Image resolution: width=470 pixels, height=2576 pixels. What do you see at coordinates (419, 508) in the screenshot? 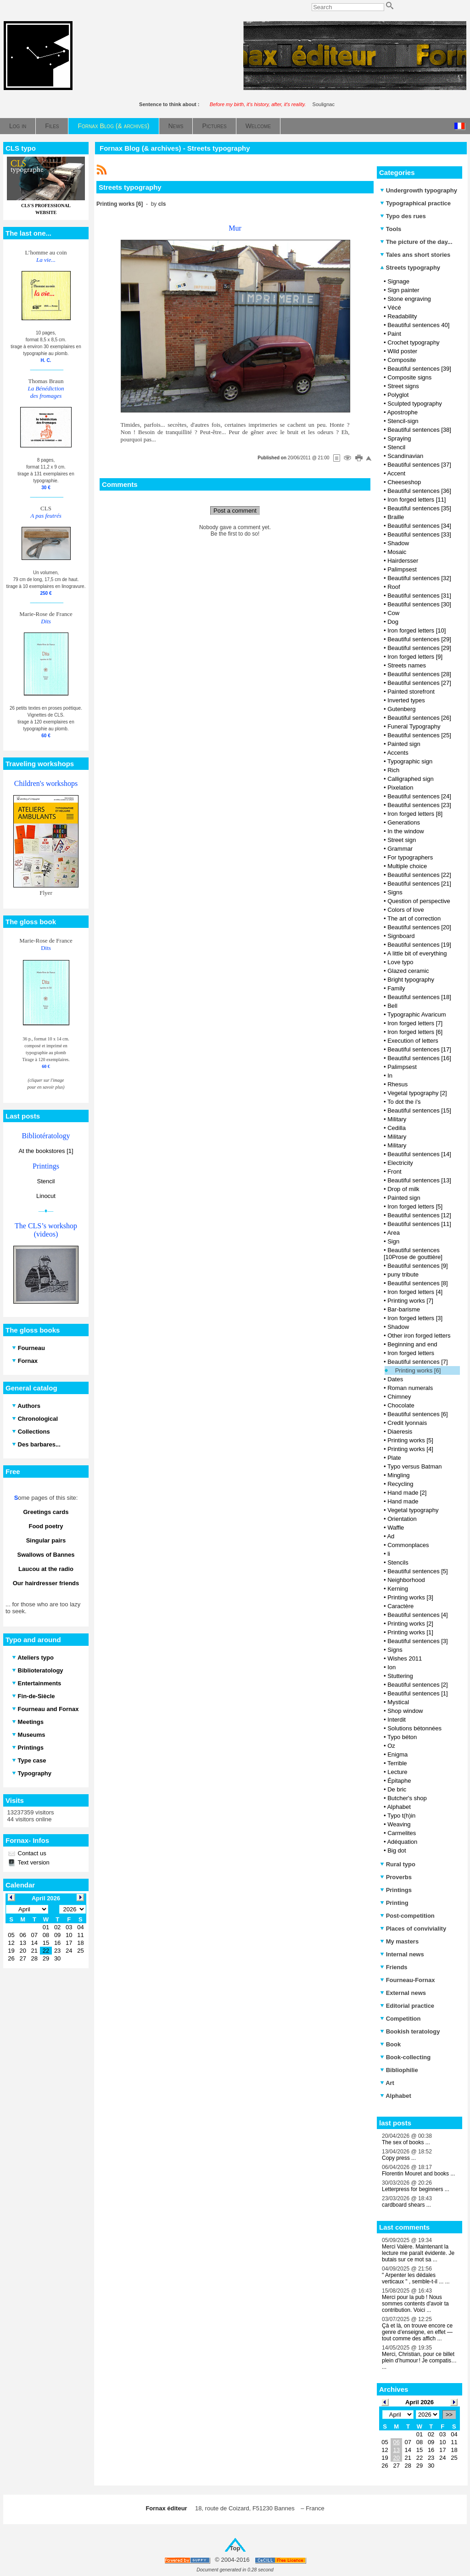
I see `Beautiful sentences [35]` at bounding box center [419, 508].